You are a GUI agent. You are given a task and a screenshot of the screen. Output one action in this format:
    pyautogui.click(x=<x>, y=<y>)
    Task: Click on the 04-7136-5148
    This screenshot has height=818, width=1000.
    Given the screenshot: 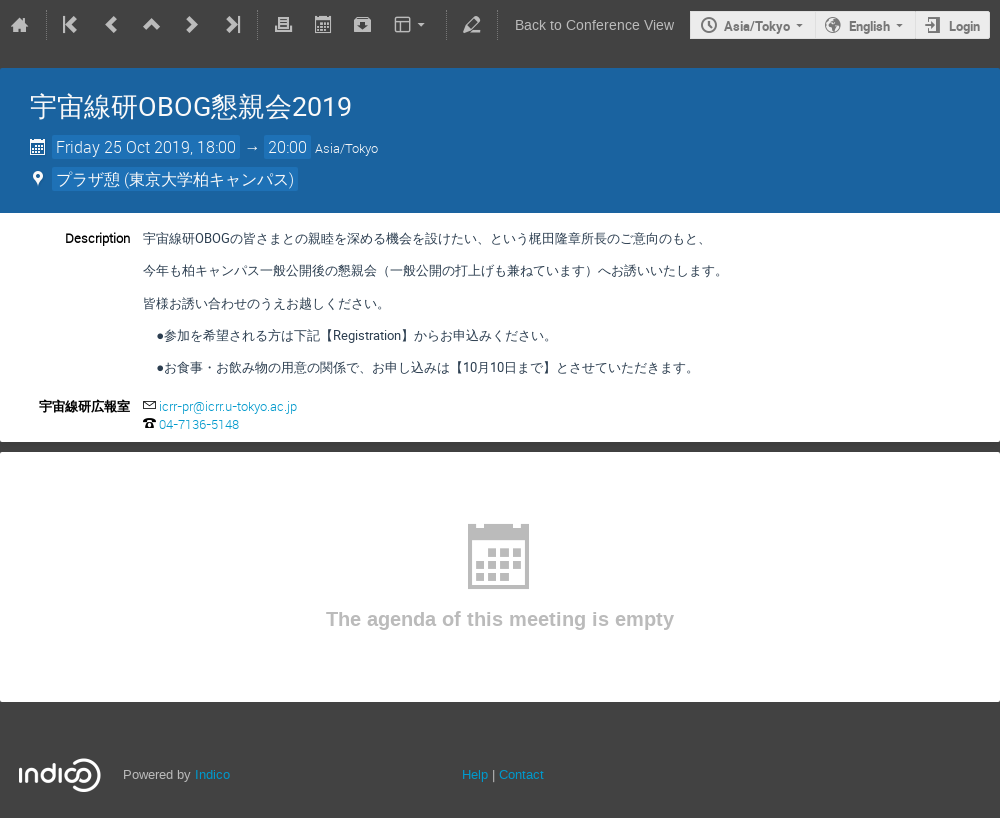 What is the action you would take?
    pyautogui.click(x=199, y=424)
    